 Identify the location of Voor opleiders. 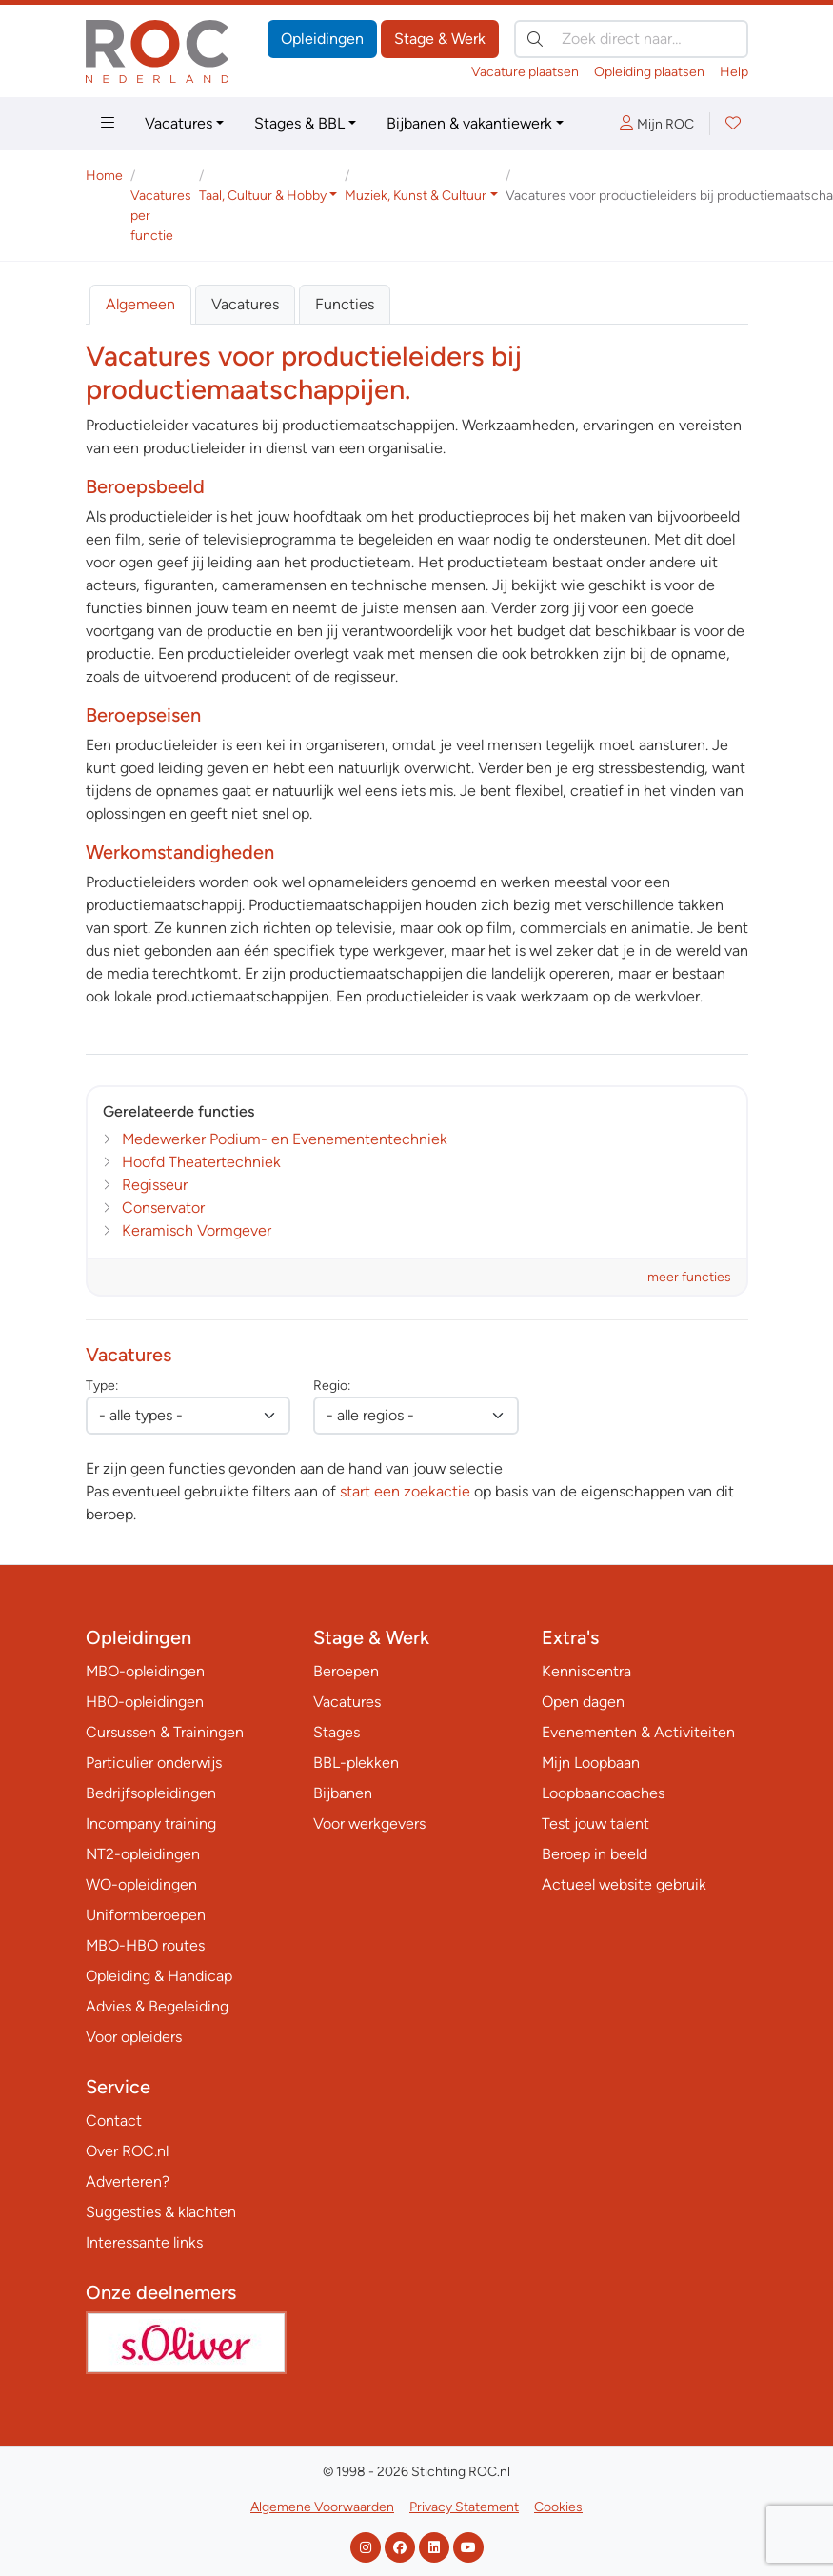
(134, 2037).